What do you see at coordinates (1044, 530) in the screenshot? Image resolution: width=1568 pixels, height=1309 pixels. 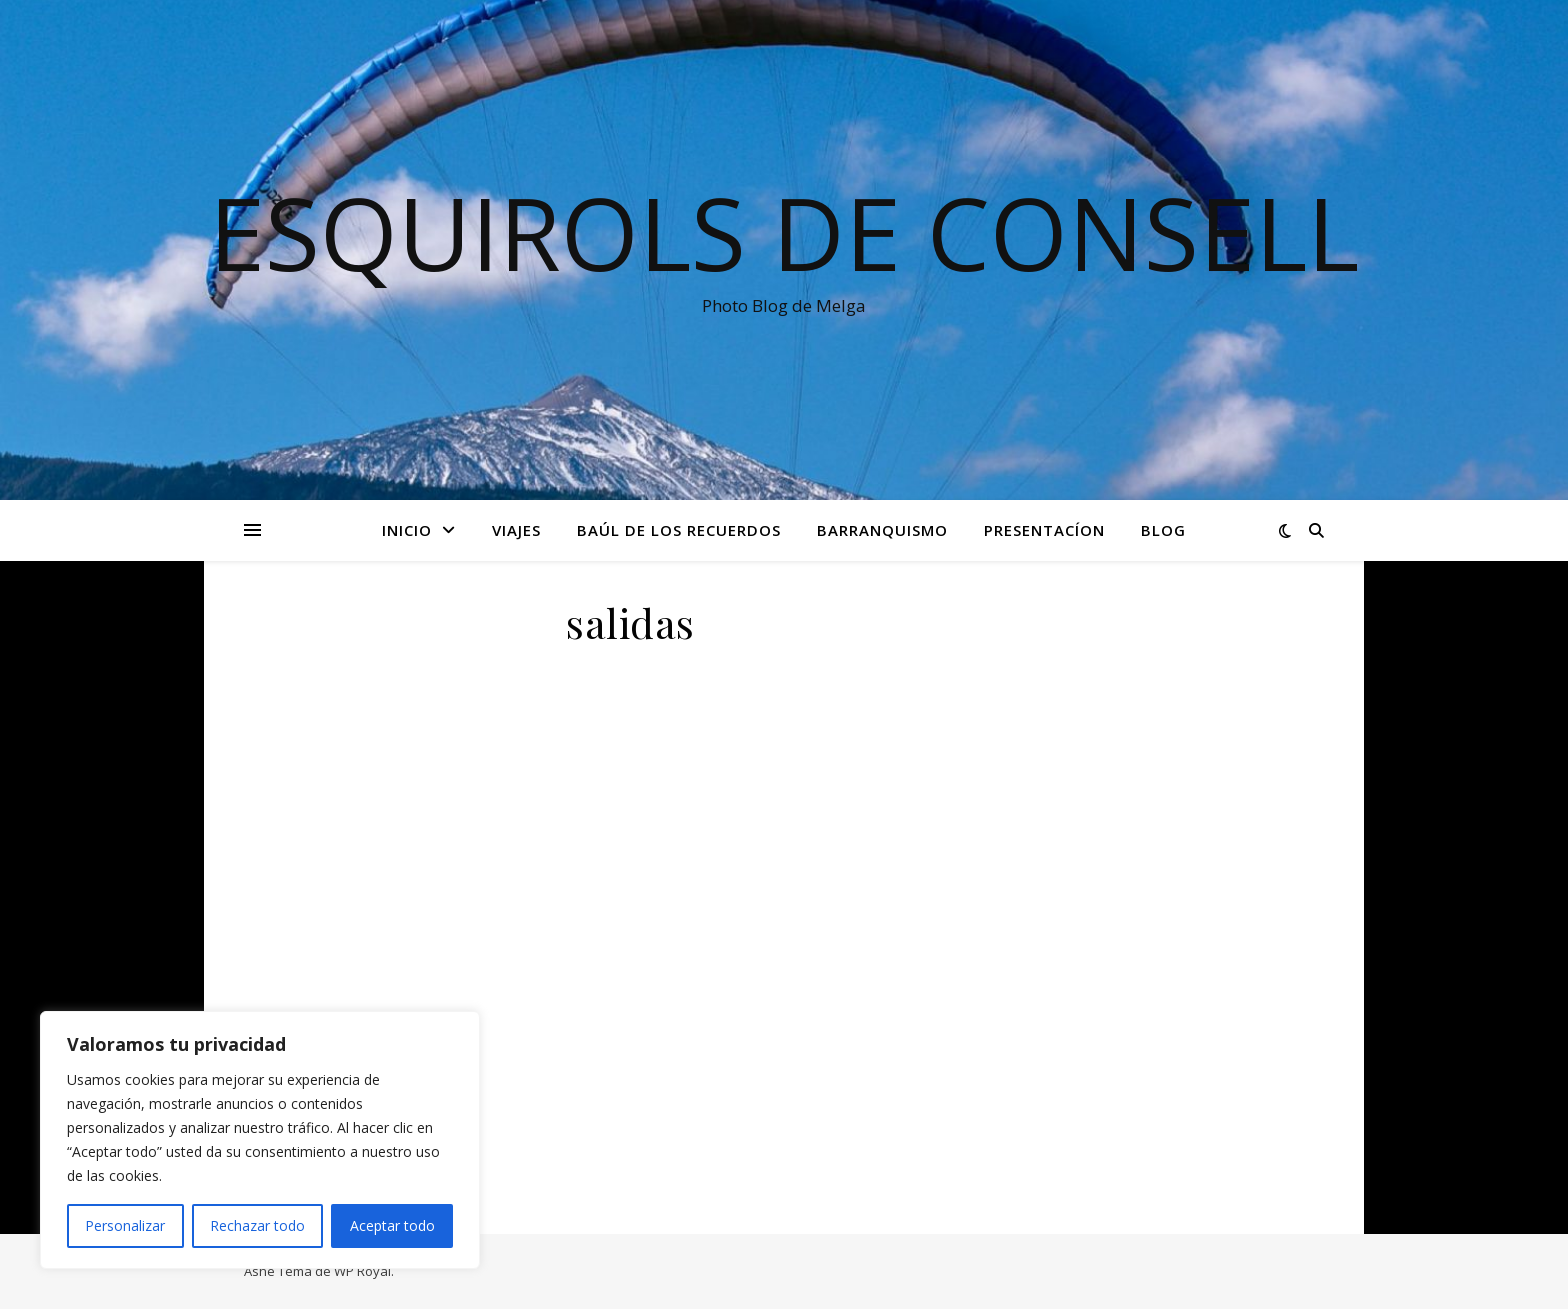 I see `Presentacíon` at bounding box center [1044, 530].